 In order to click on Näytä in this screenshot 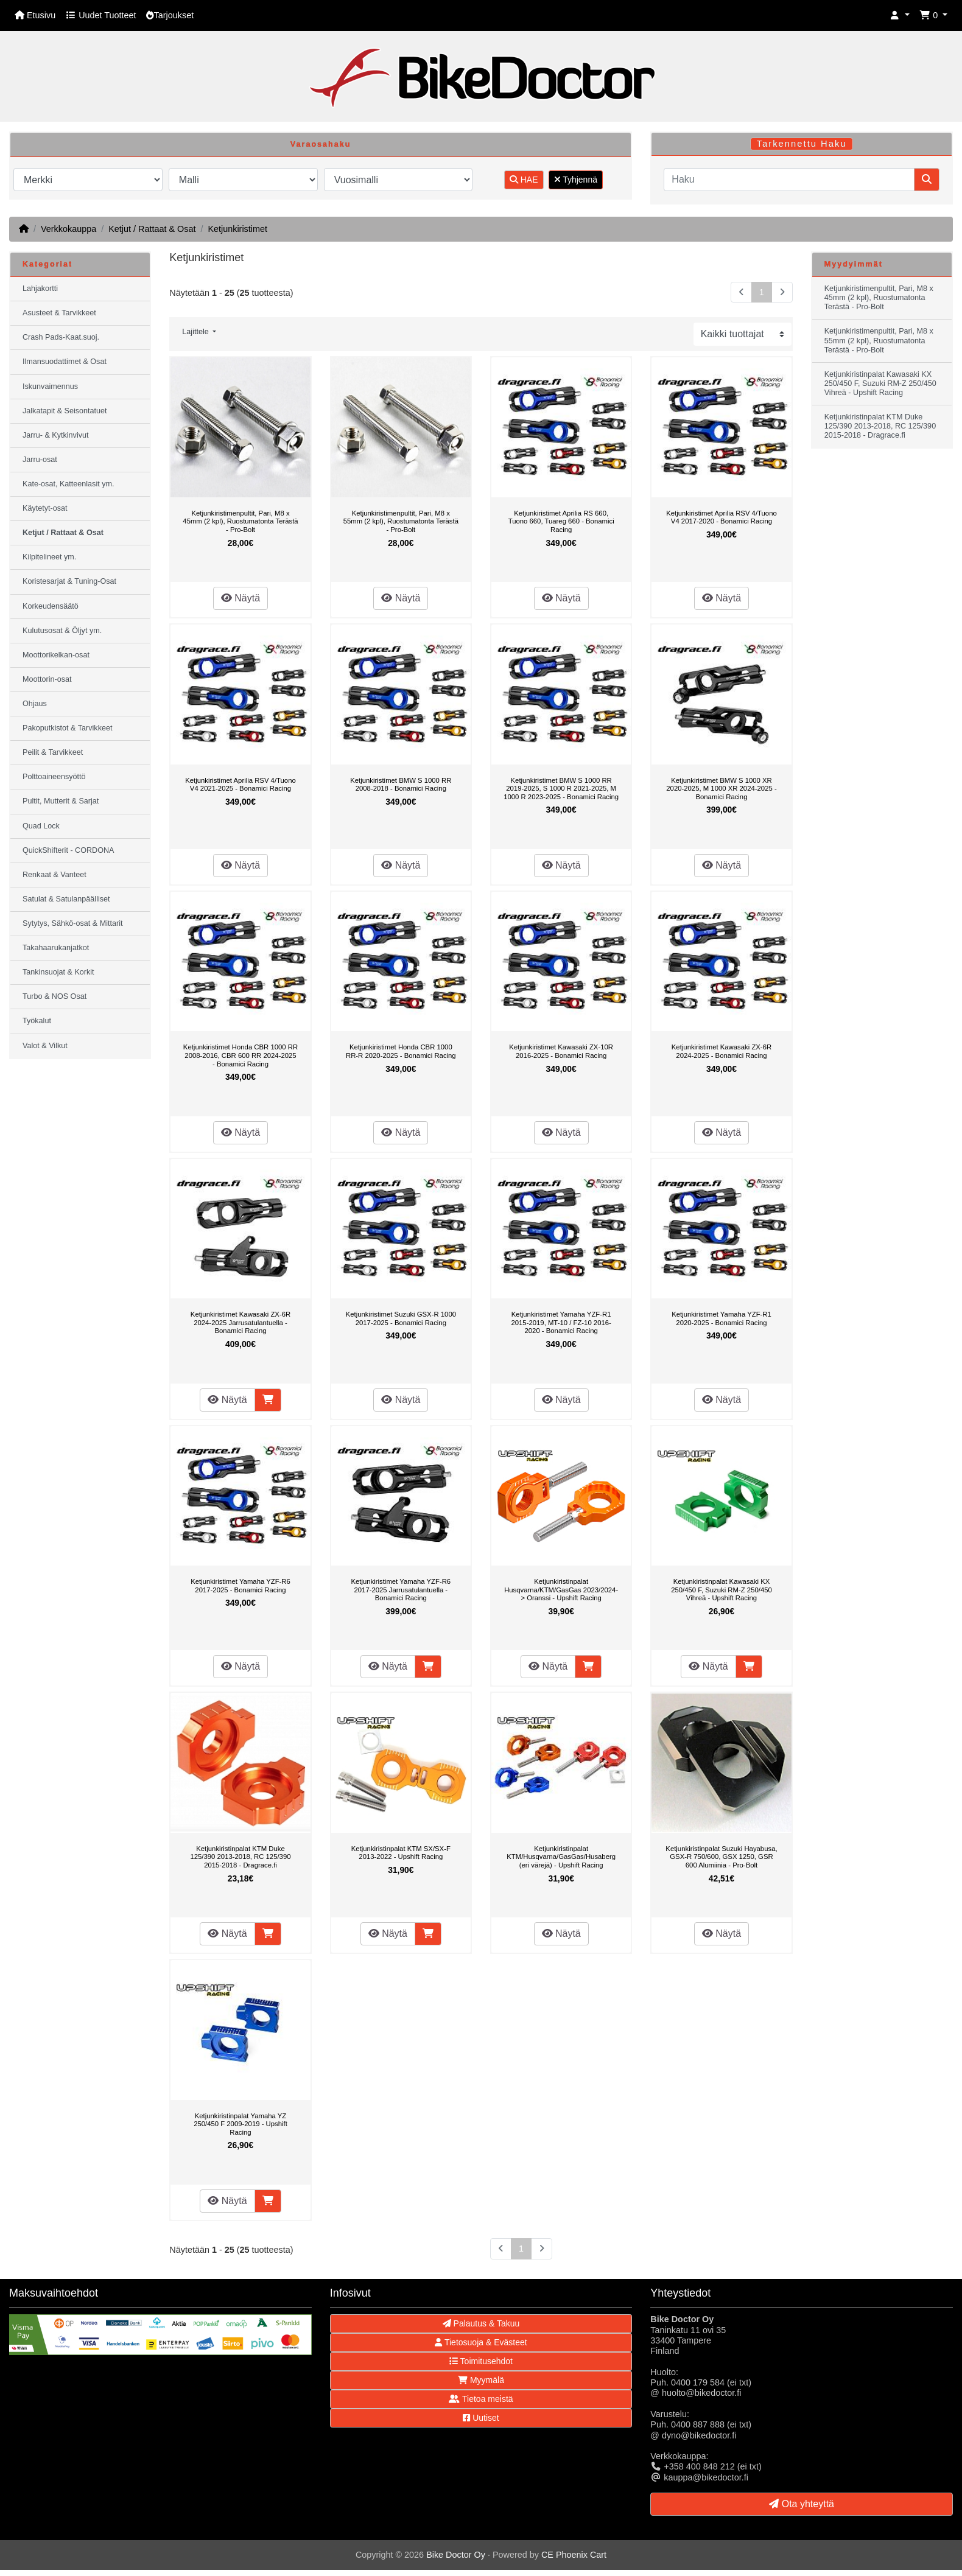, I will do `click(240, 598)`.